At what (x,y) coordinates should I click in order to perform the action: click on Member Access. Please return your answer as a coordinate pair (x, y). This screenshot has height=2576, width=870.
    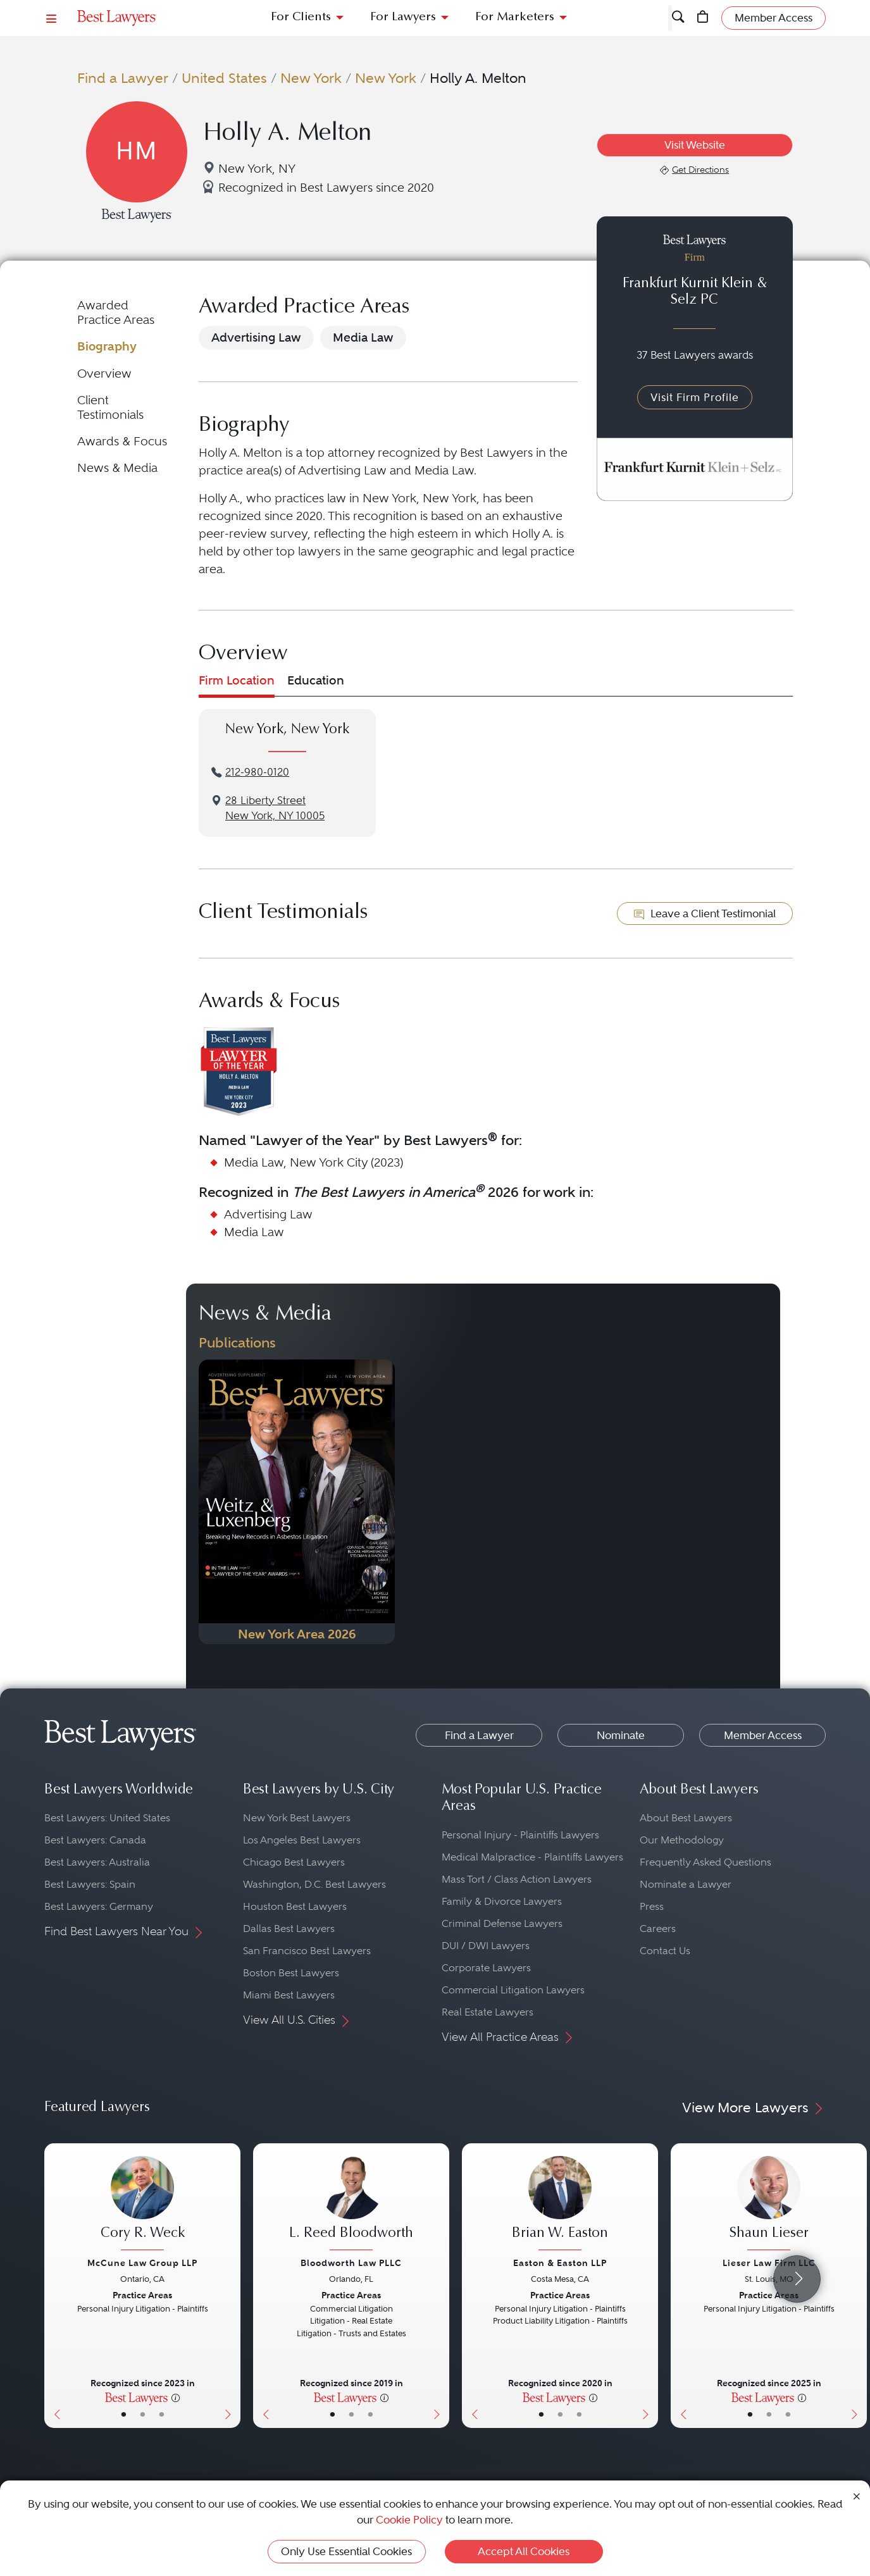
    Looking at the image, I should click on (763, 1735).